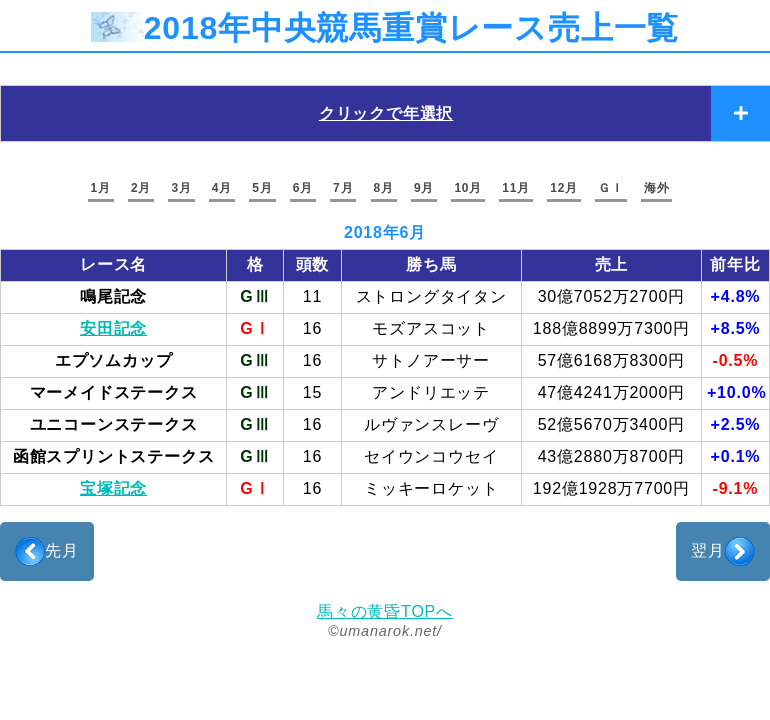 Image resolution: width=770 pixels, height=720 pixels. Describe the element at coordinates (222, 188) in the screenshot. I see `4月` at that location.